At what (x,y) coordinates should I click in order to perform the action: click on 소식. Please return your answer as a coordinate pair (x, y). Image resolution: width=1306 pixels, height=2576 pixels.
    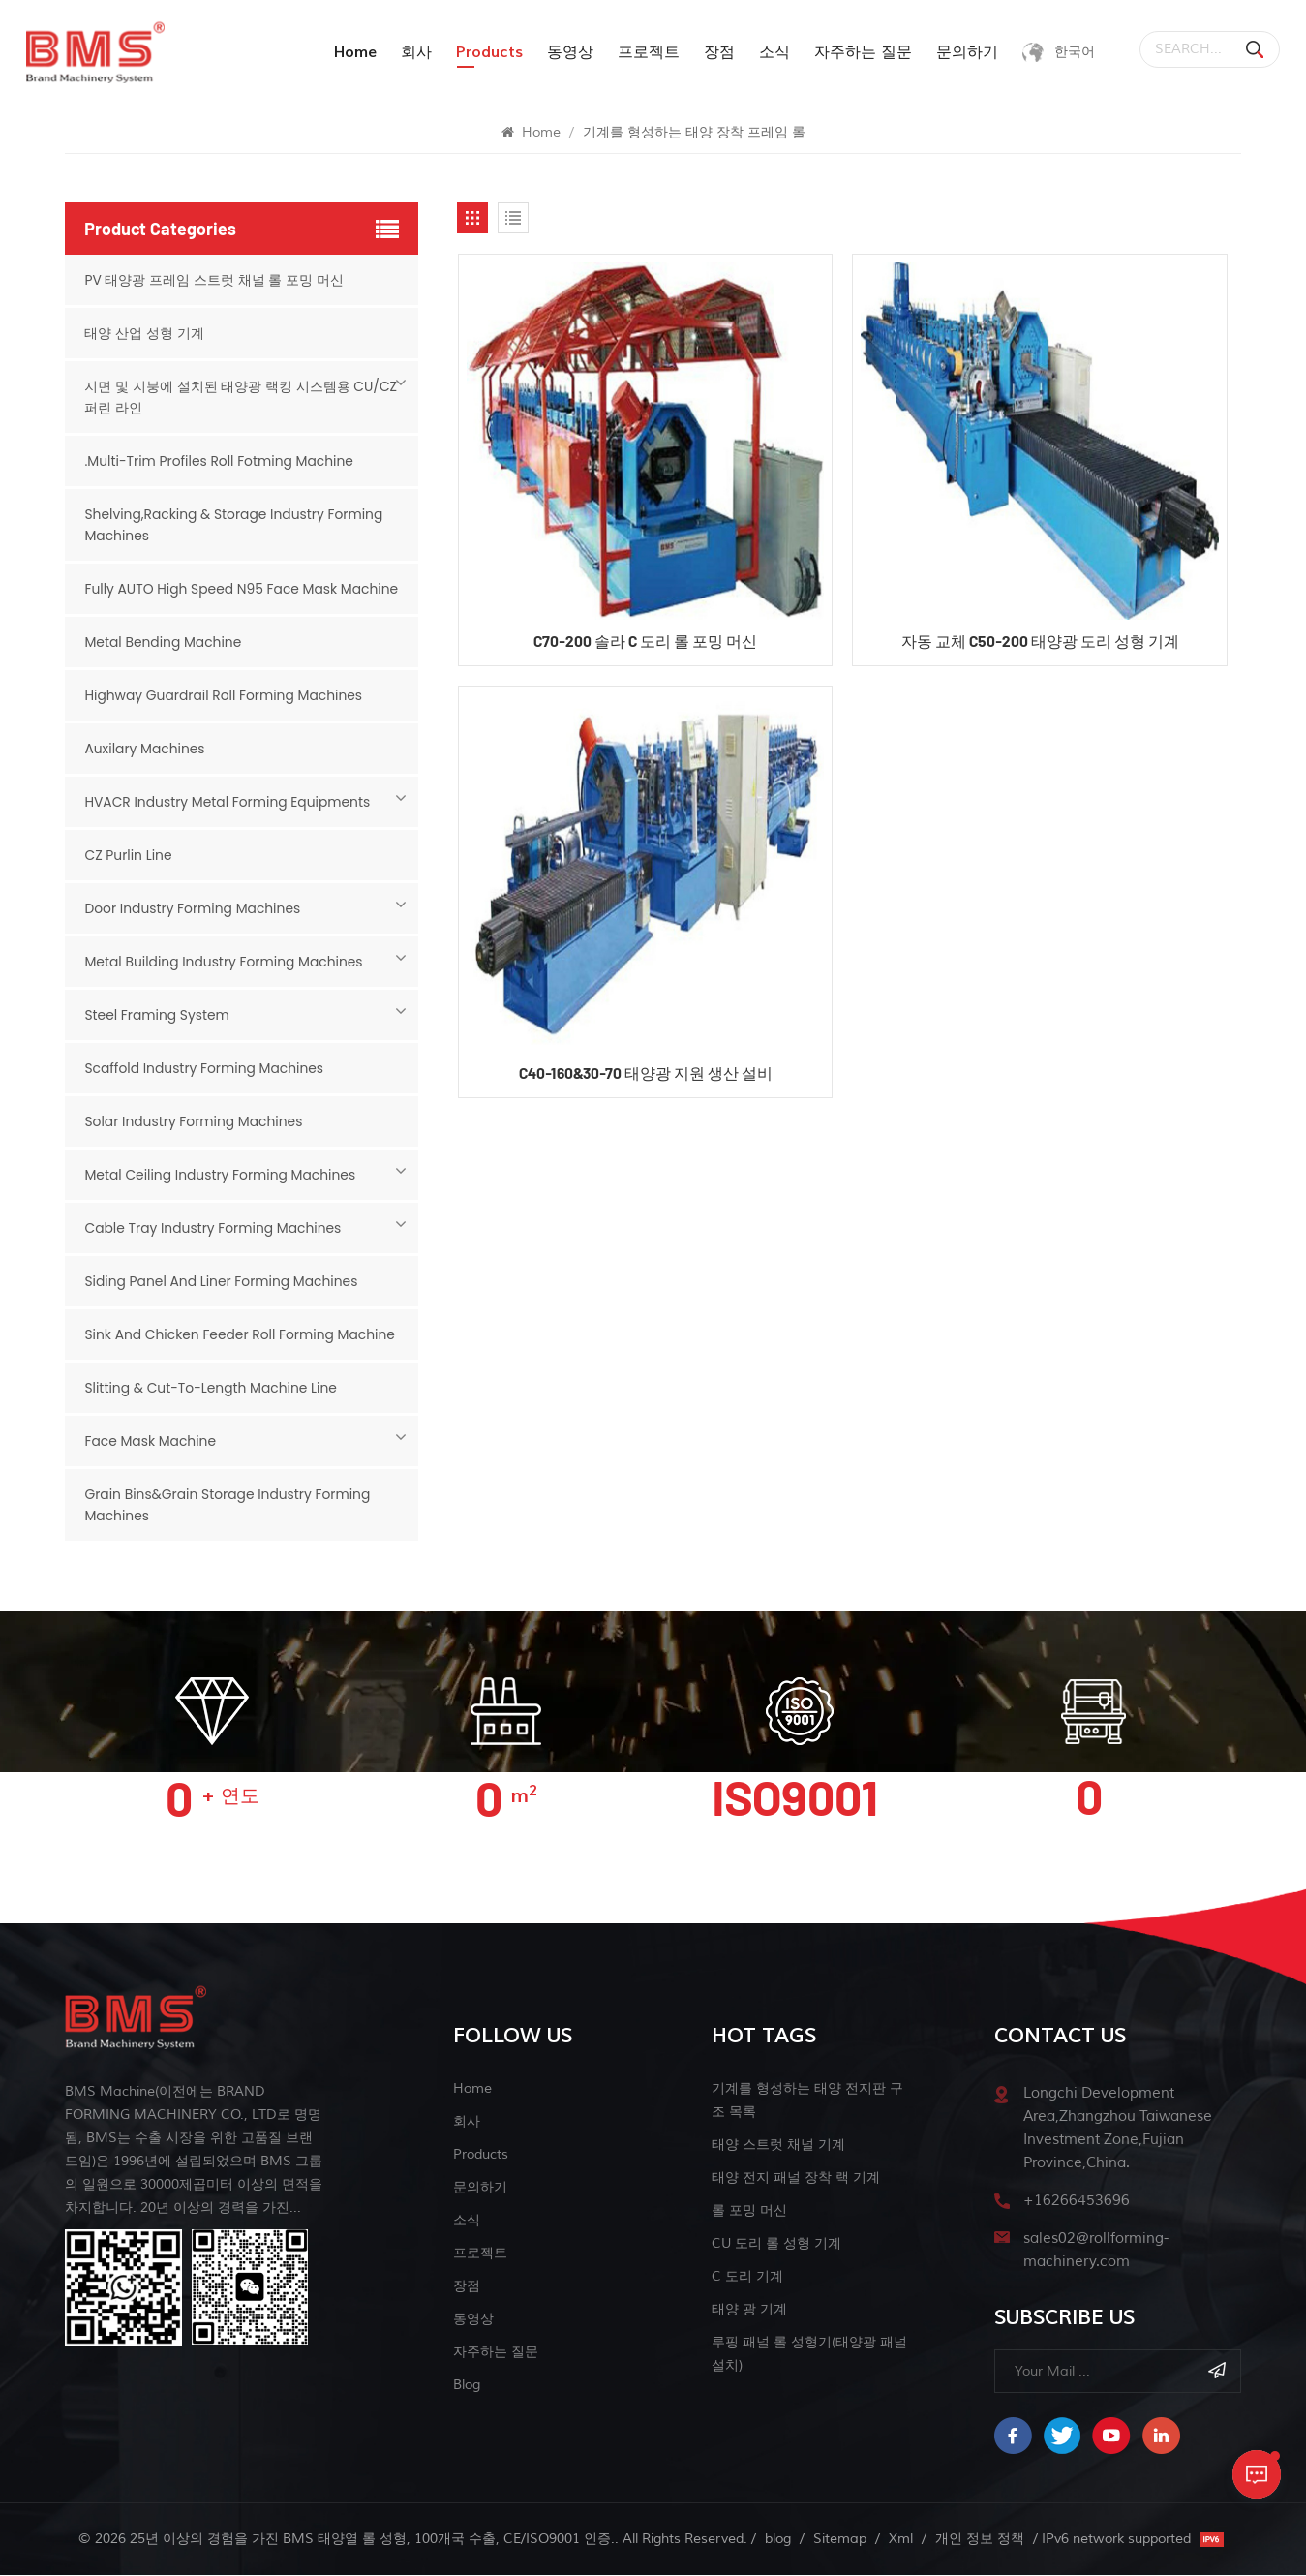
    Looking at the image, I should click on (769, 52).